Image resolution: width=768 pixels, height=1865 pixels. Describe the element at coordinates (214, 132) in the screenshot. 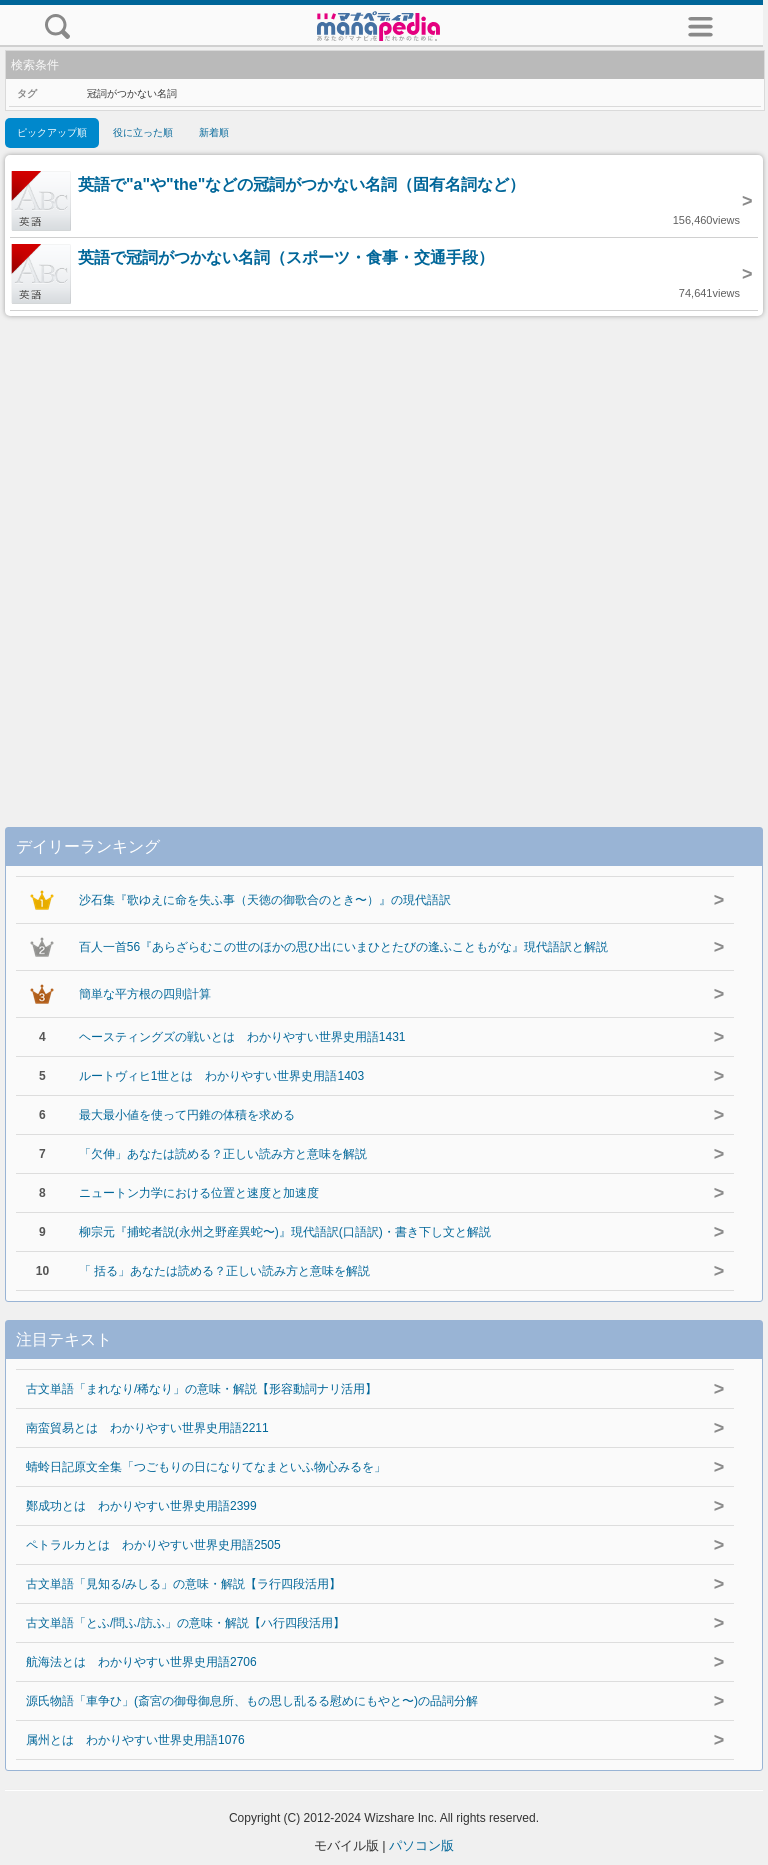

I see `新着順` at that location.